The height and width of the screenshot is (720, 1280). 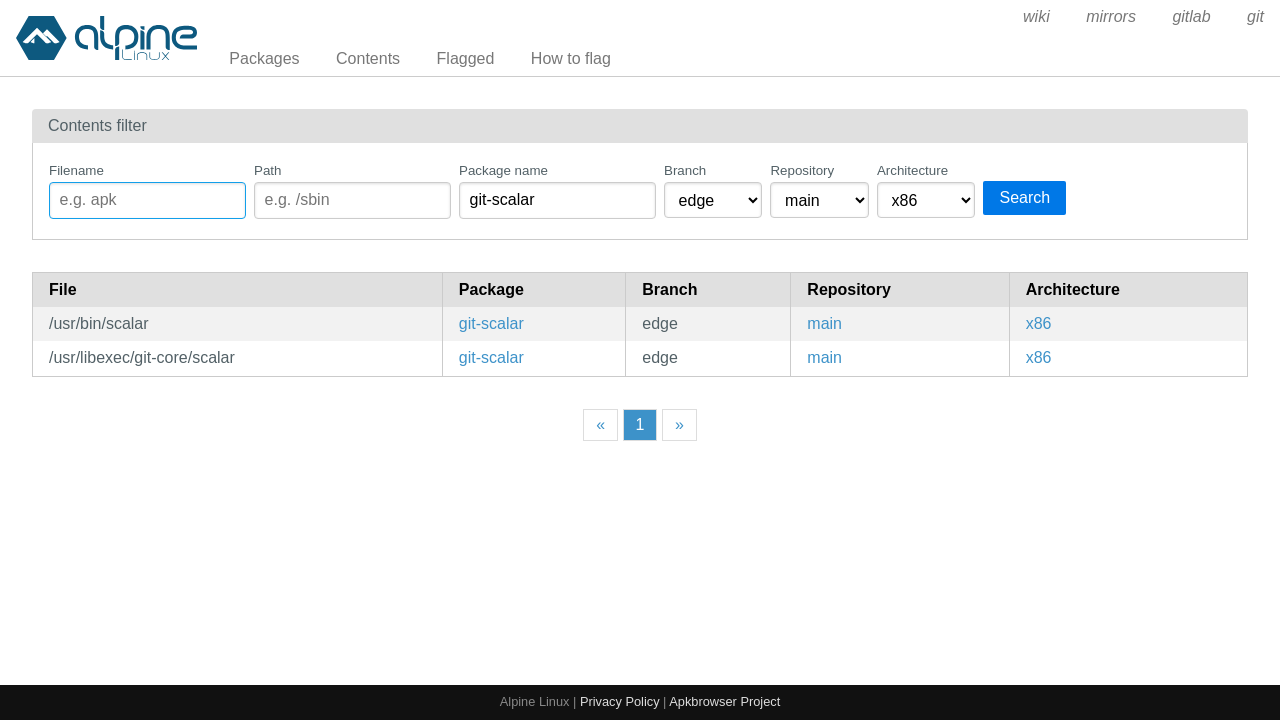 What do you see at coordinates (685, 170) in the screenshot?
I see `Branch` at bounding box center [685, 170].